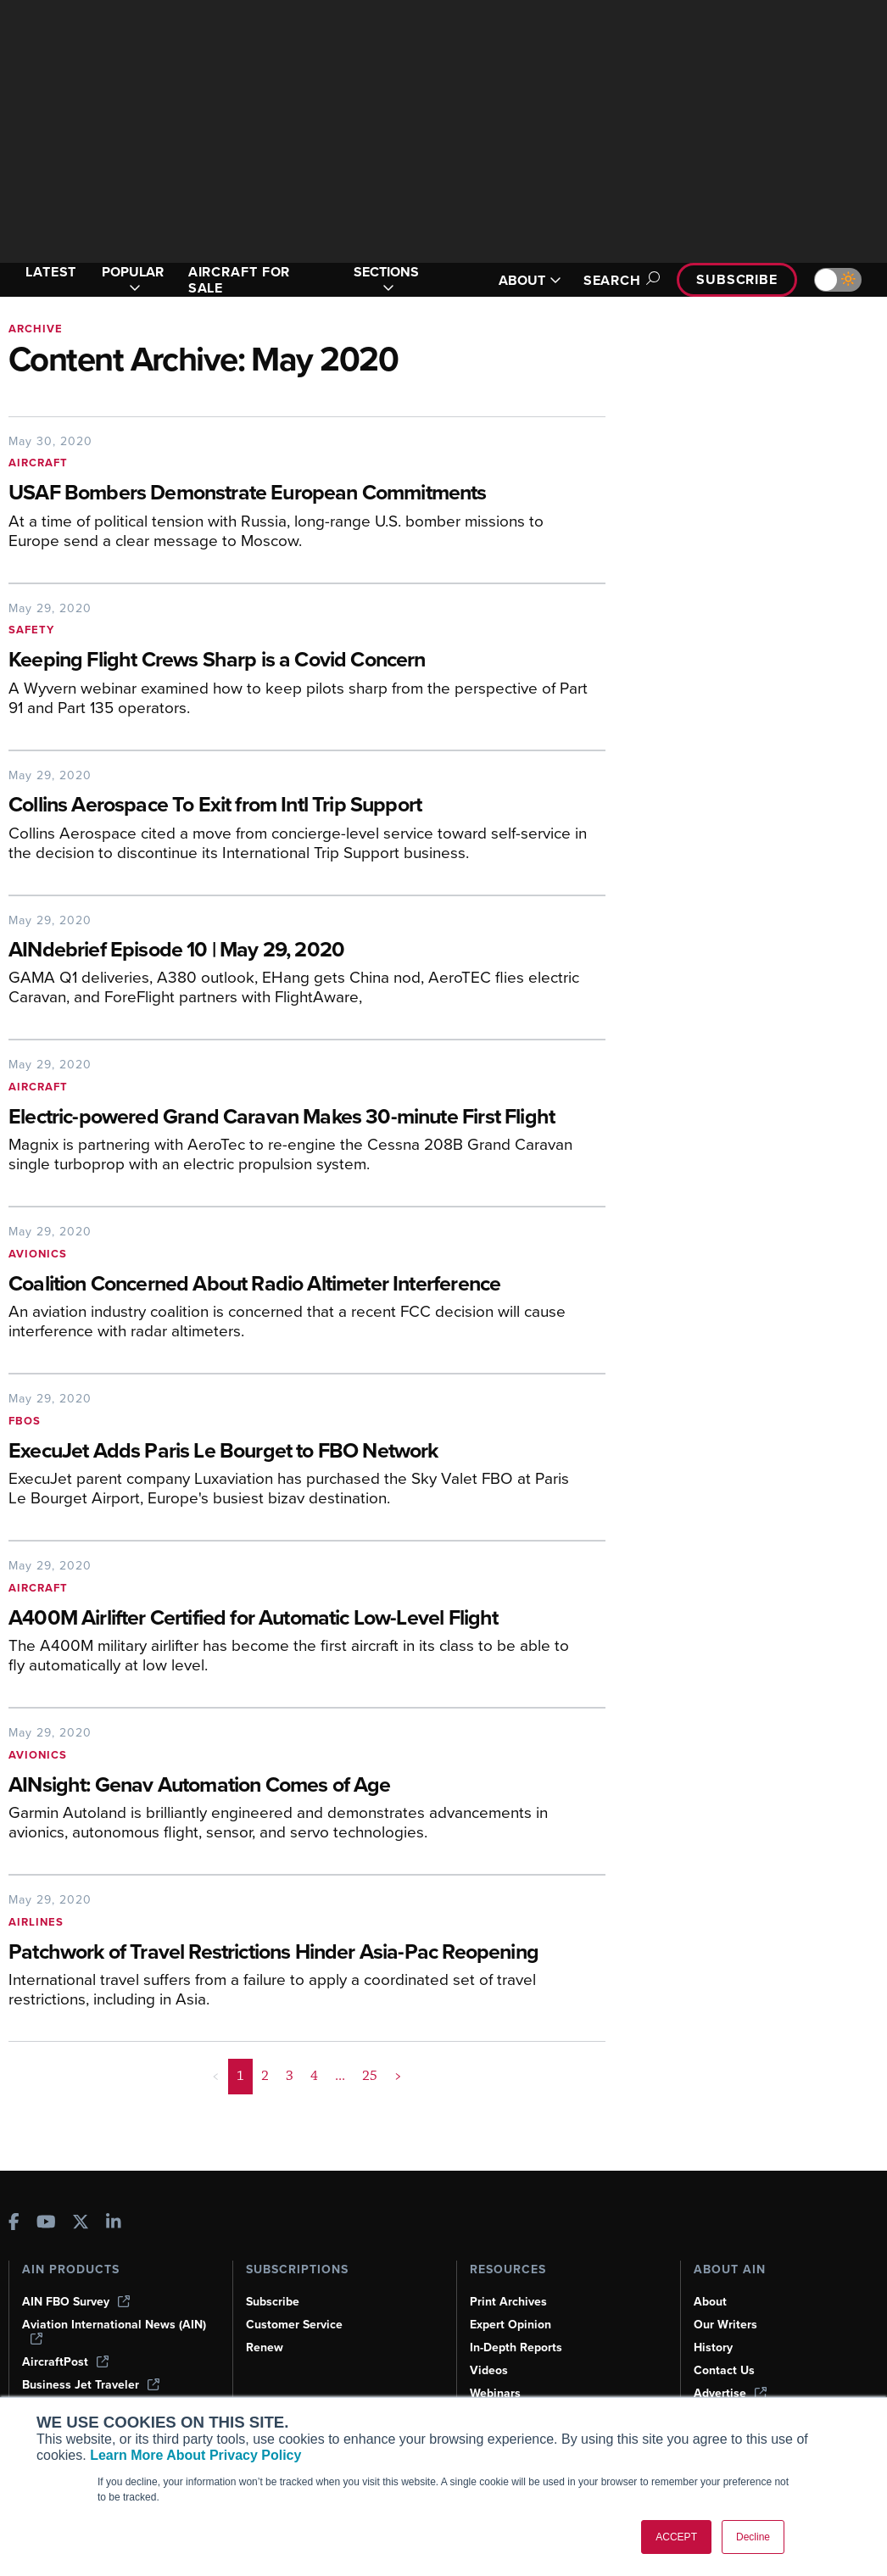 This screenshot has height=2576, width=887. I want to click on Customer Service, so click(294, 2324).